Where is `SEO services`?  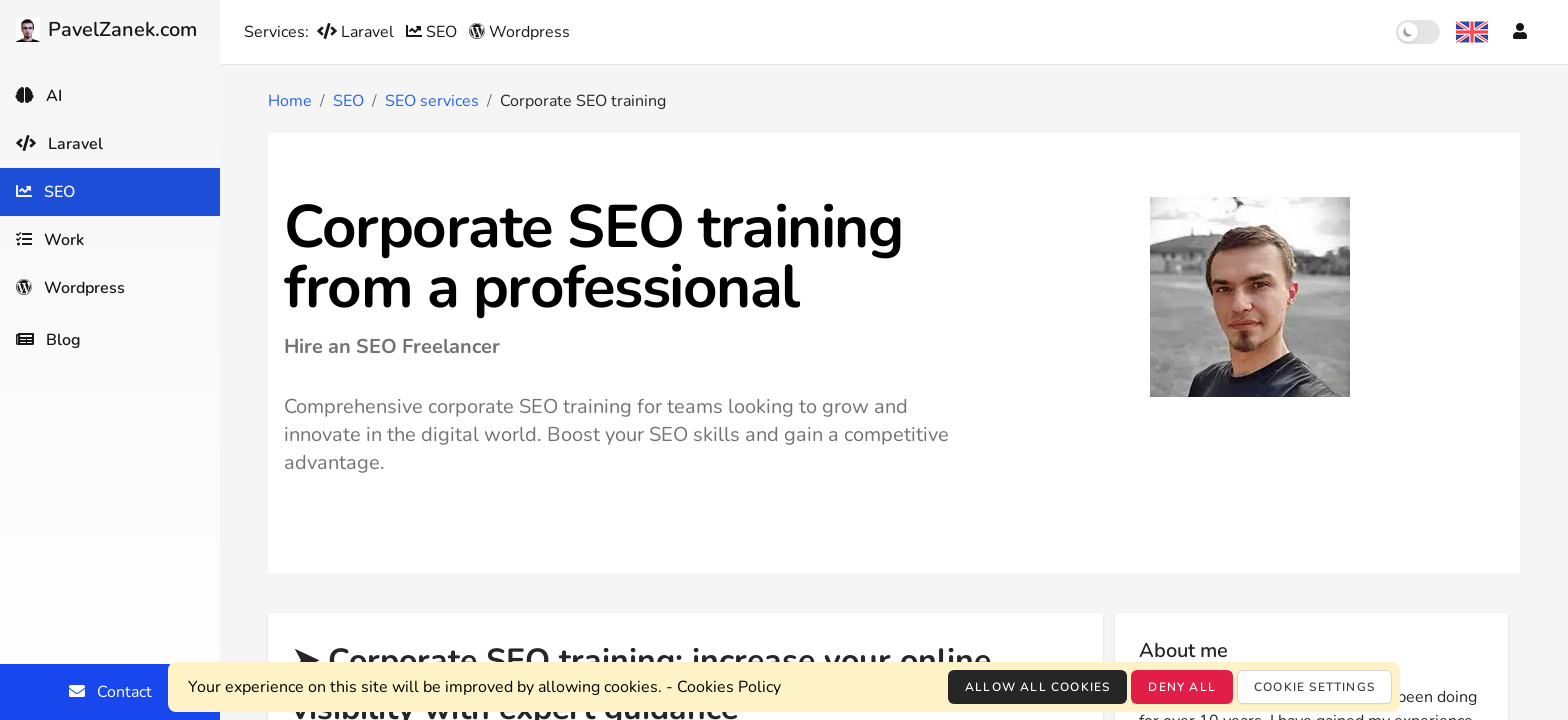
SEO services is located at coordinates (432, 101).